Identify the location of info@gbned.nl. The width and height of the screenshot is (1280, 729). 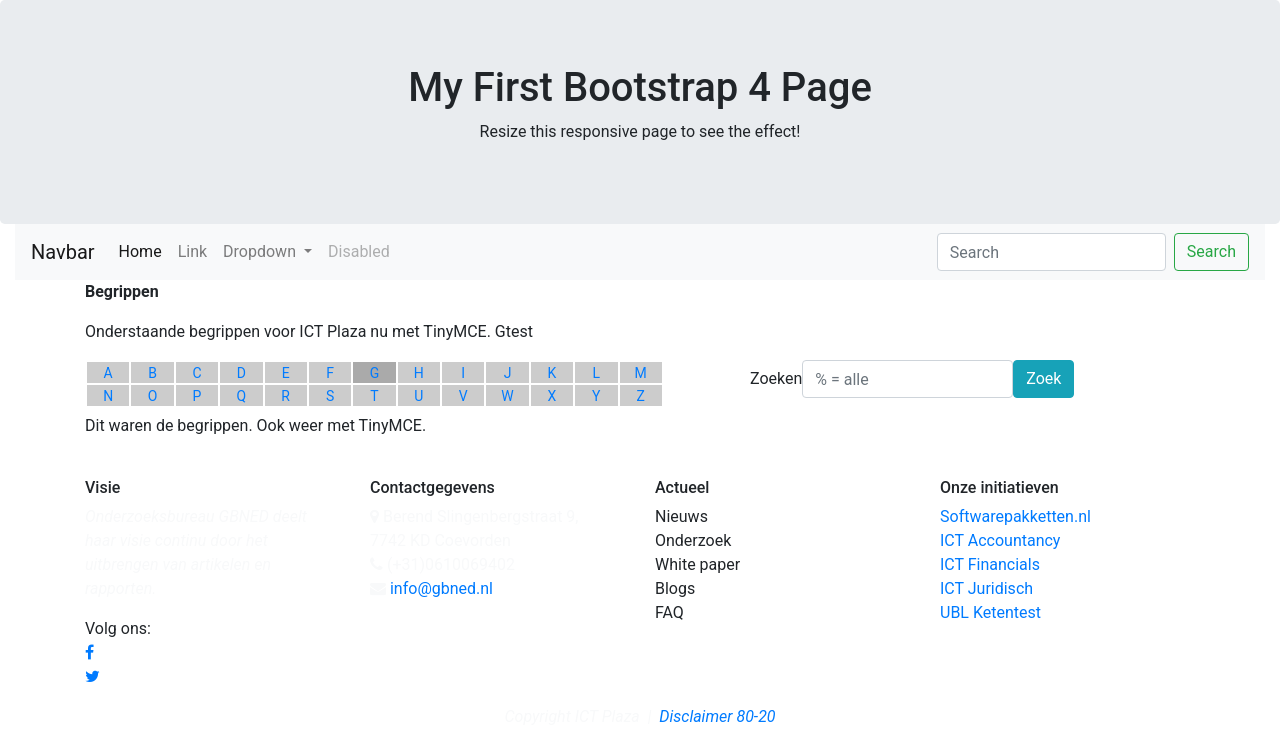
(441, 588).